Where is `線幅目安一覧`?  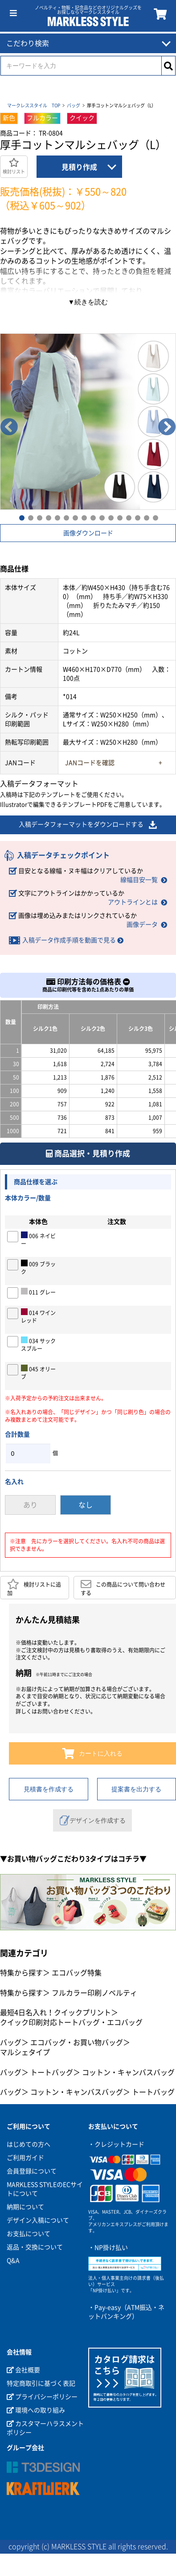
線幅目安一覧 is located at coordinates (139, 880).